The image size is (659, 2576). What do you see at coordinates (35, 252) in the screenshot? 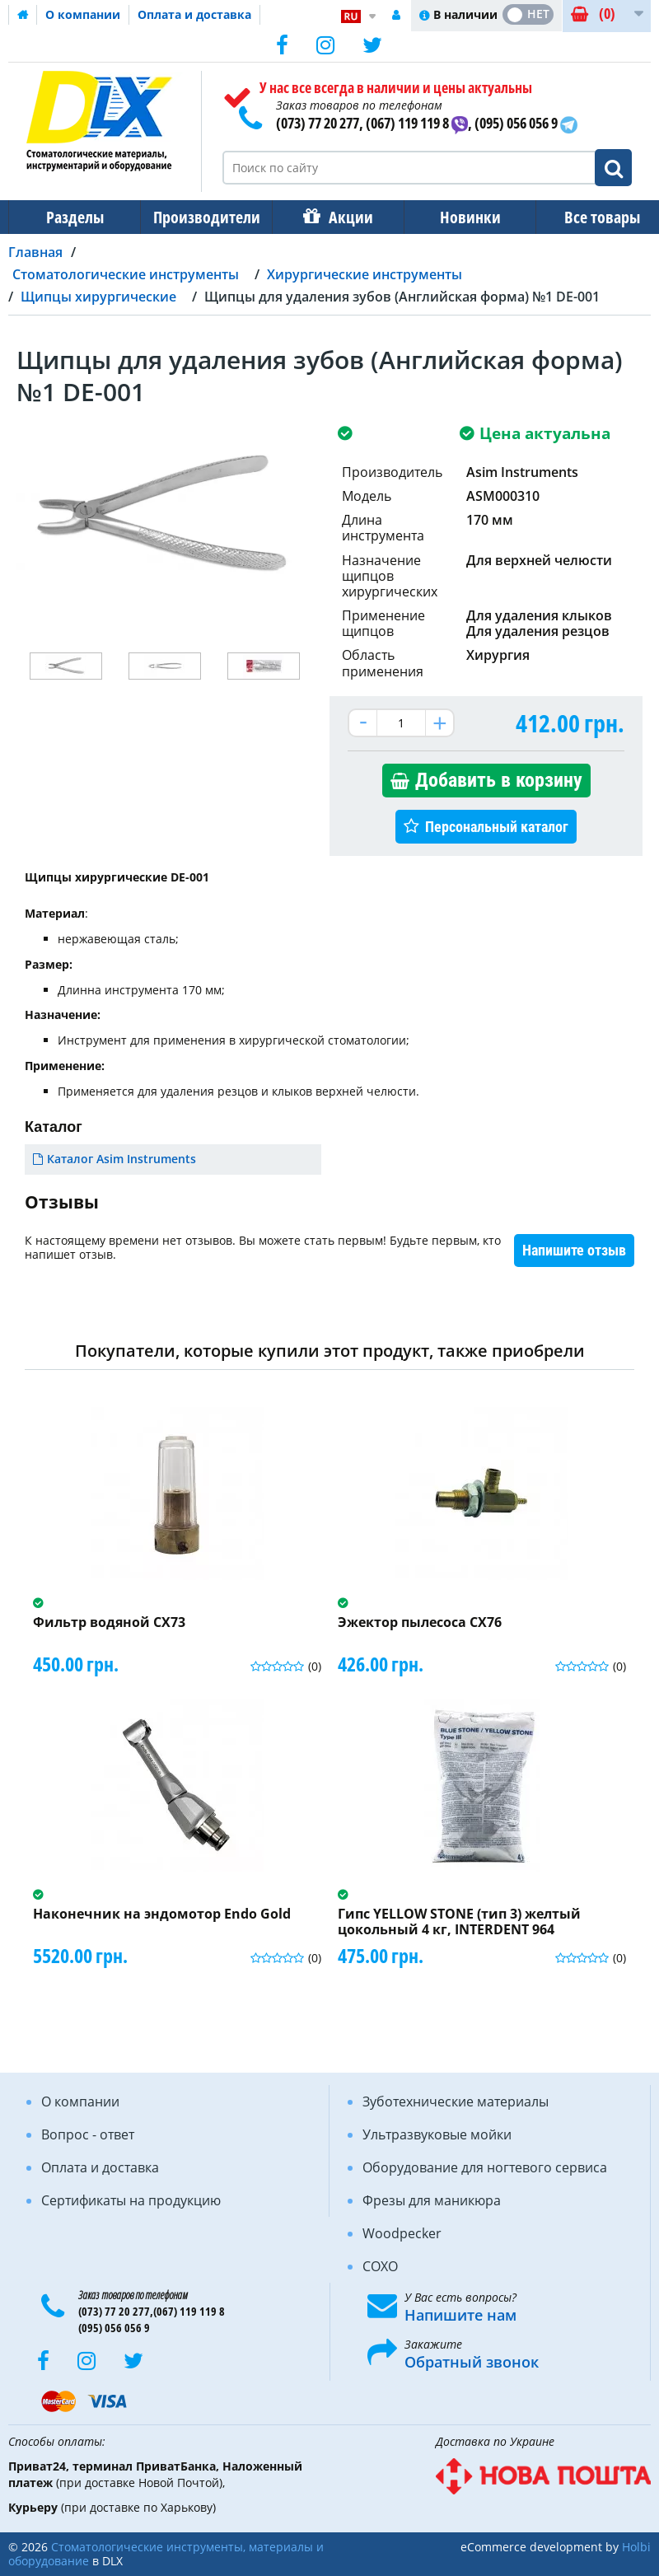
I see `Главная` at bounding box center [35, 252].